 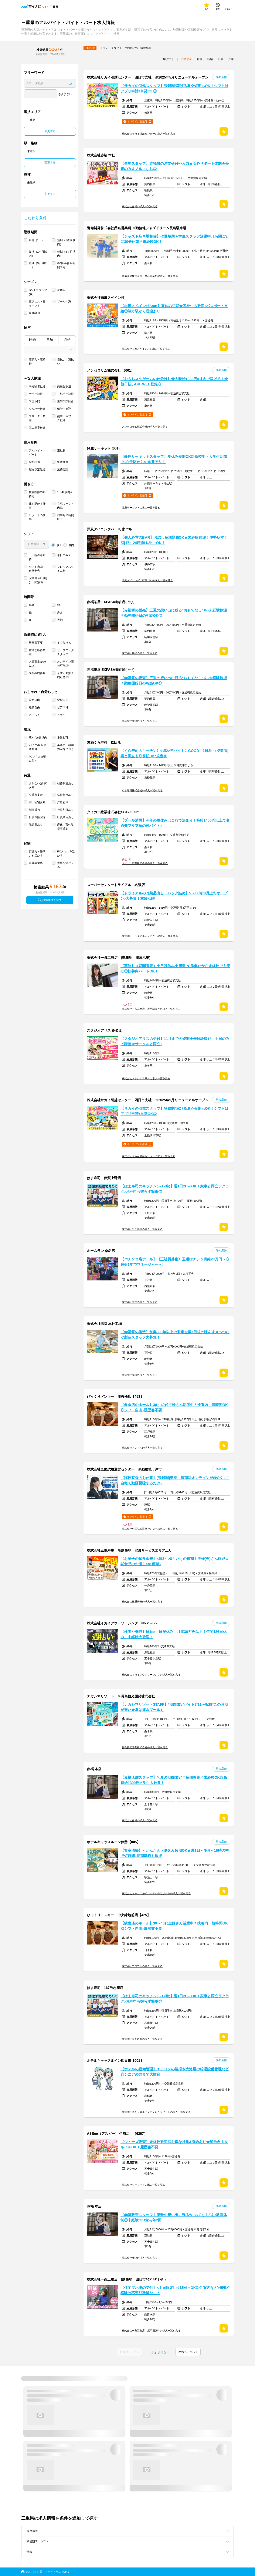 What do you see at coordinates (36, 240) in the screenshot?
I see `単発（1日）` at bounding box center [36, 240].